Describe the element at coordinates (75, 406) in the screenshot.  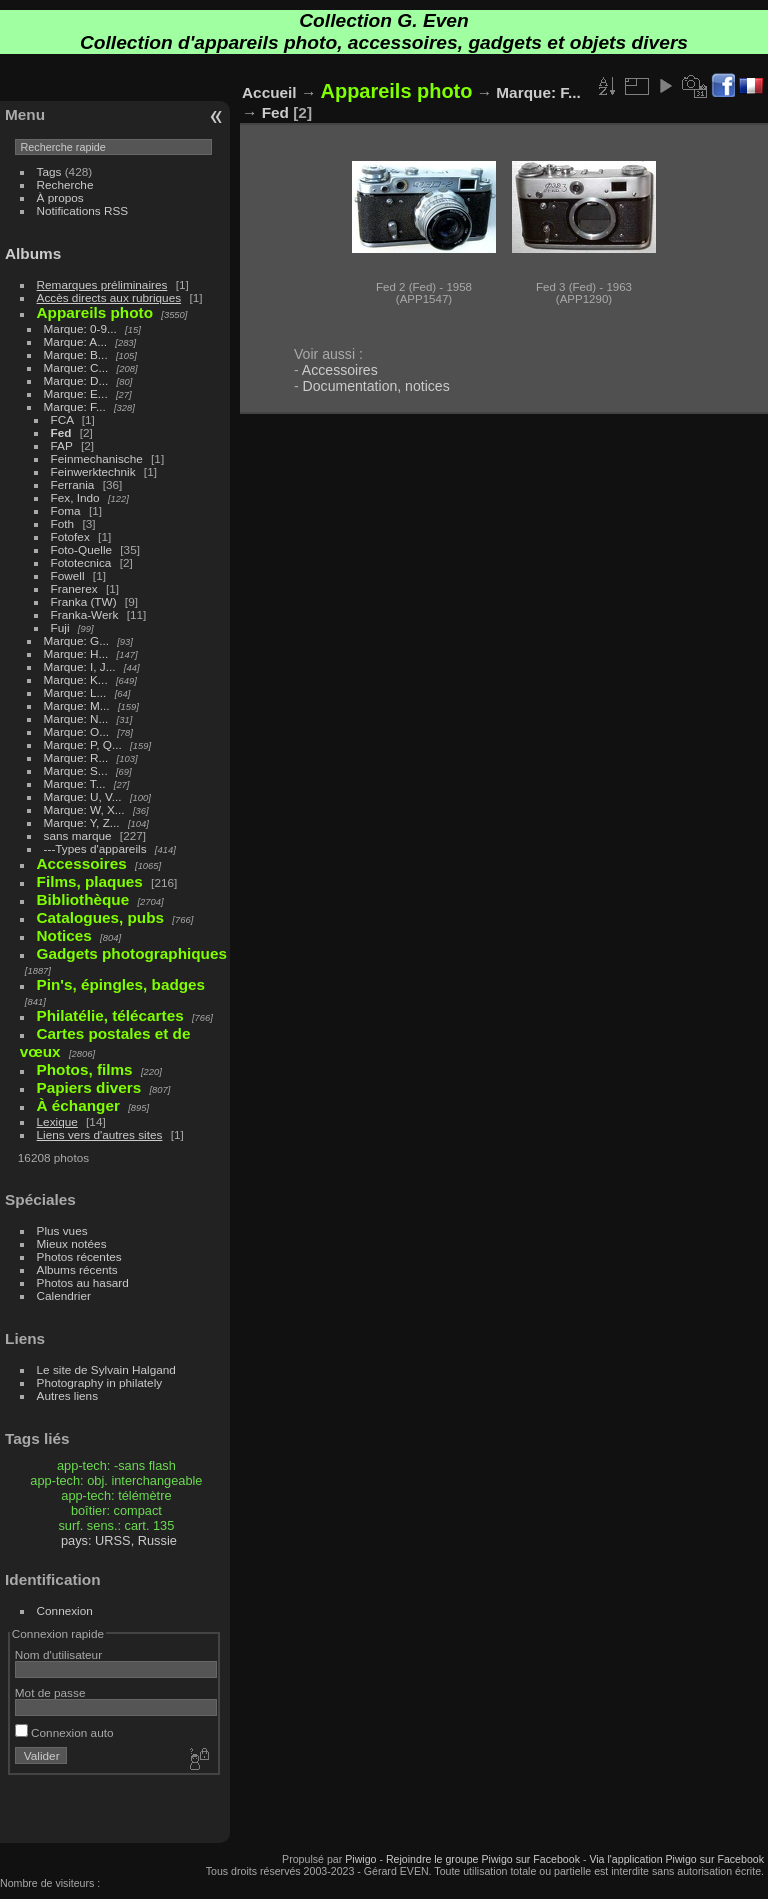
I see `Marque: F...` at that location.